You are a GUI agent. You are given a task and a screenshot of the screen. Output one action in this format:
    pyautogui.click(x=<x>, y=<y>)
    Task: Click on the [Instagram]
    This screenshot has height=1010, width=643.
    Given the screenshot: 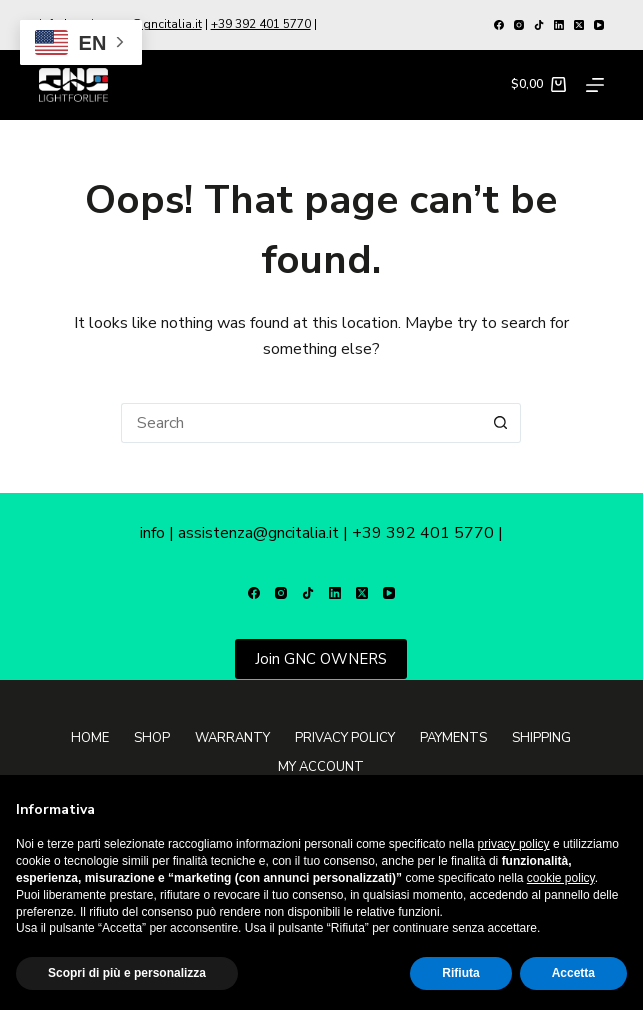 What is the action you would take?
    pyautogui.click(x=519, y=25)
    